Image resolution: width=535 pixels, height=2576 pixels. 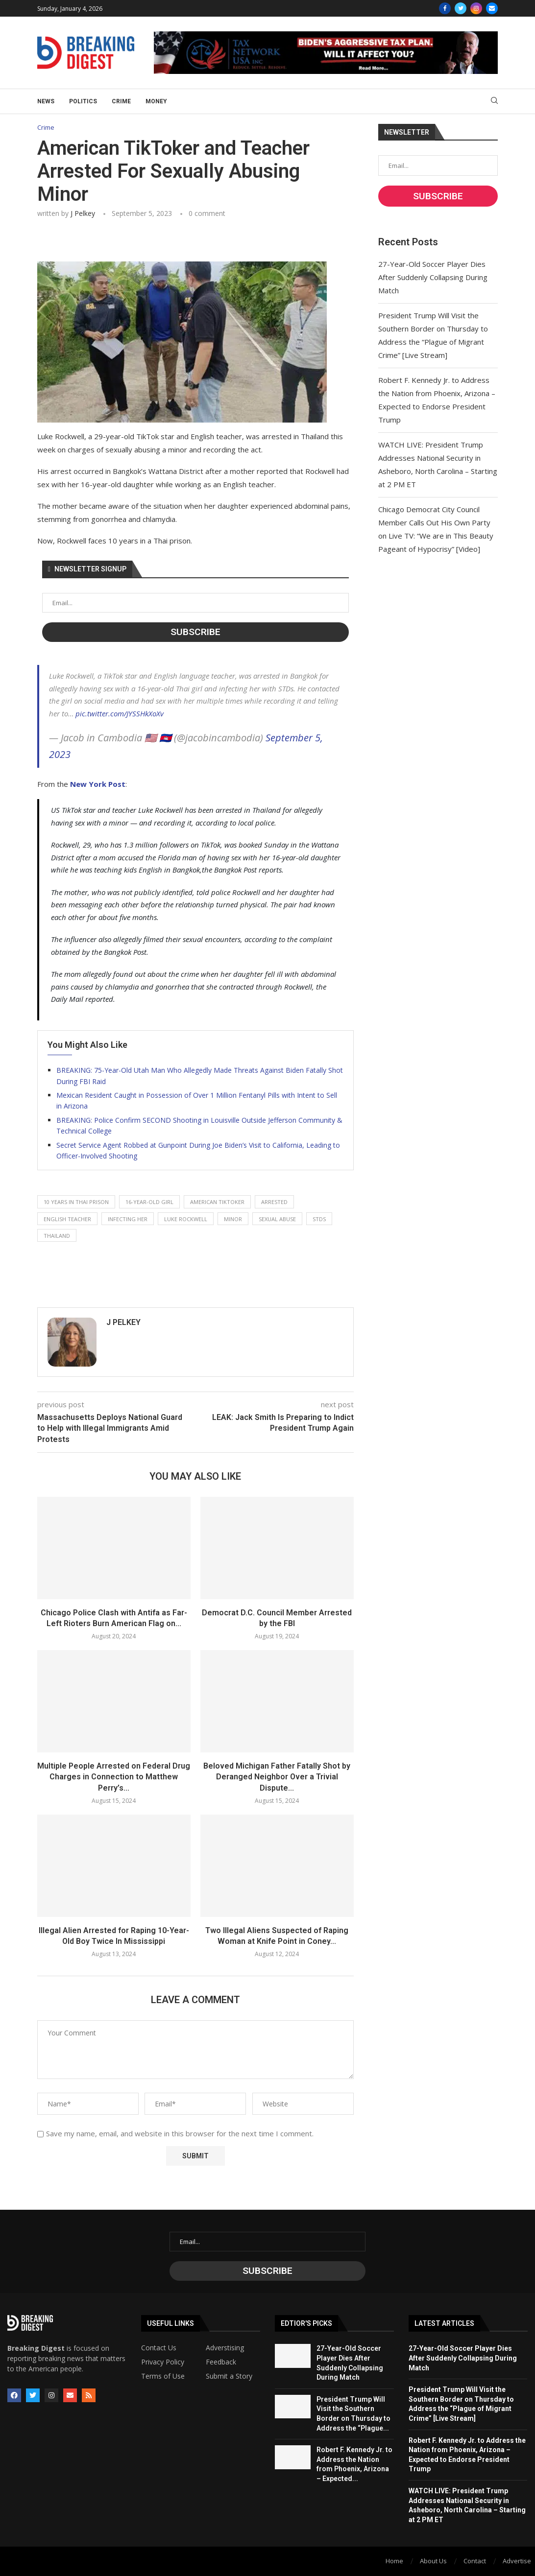 What do you see at coordinates (319, 1219) in the screenshot?
I see `stds` at bounding box center [319, 1219].